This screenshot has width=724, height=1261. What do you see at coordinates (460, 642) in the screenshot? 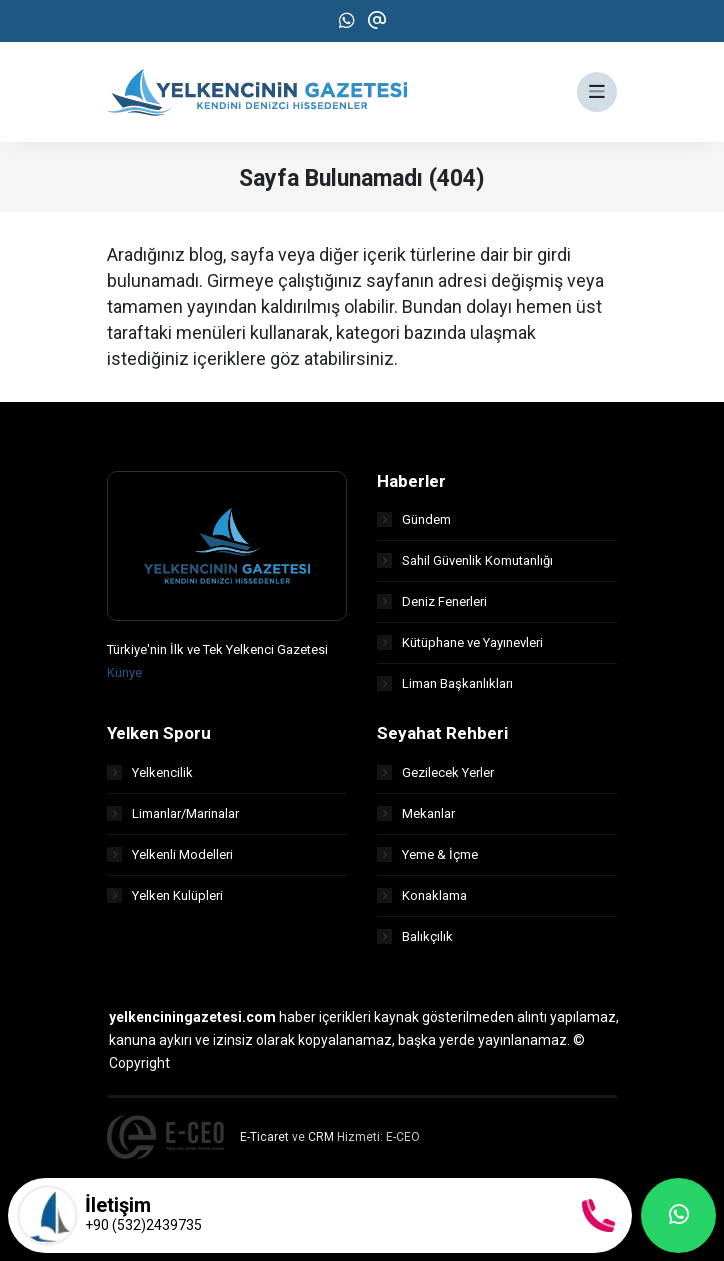
I see `Kütüphane ve Yayınevleri` at bounding box center [460, 642].